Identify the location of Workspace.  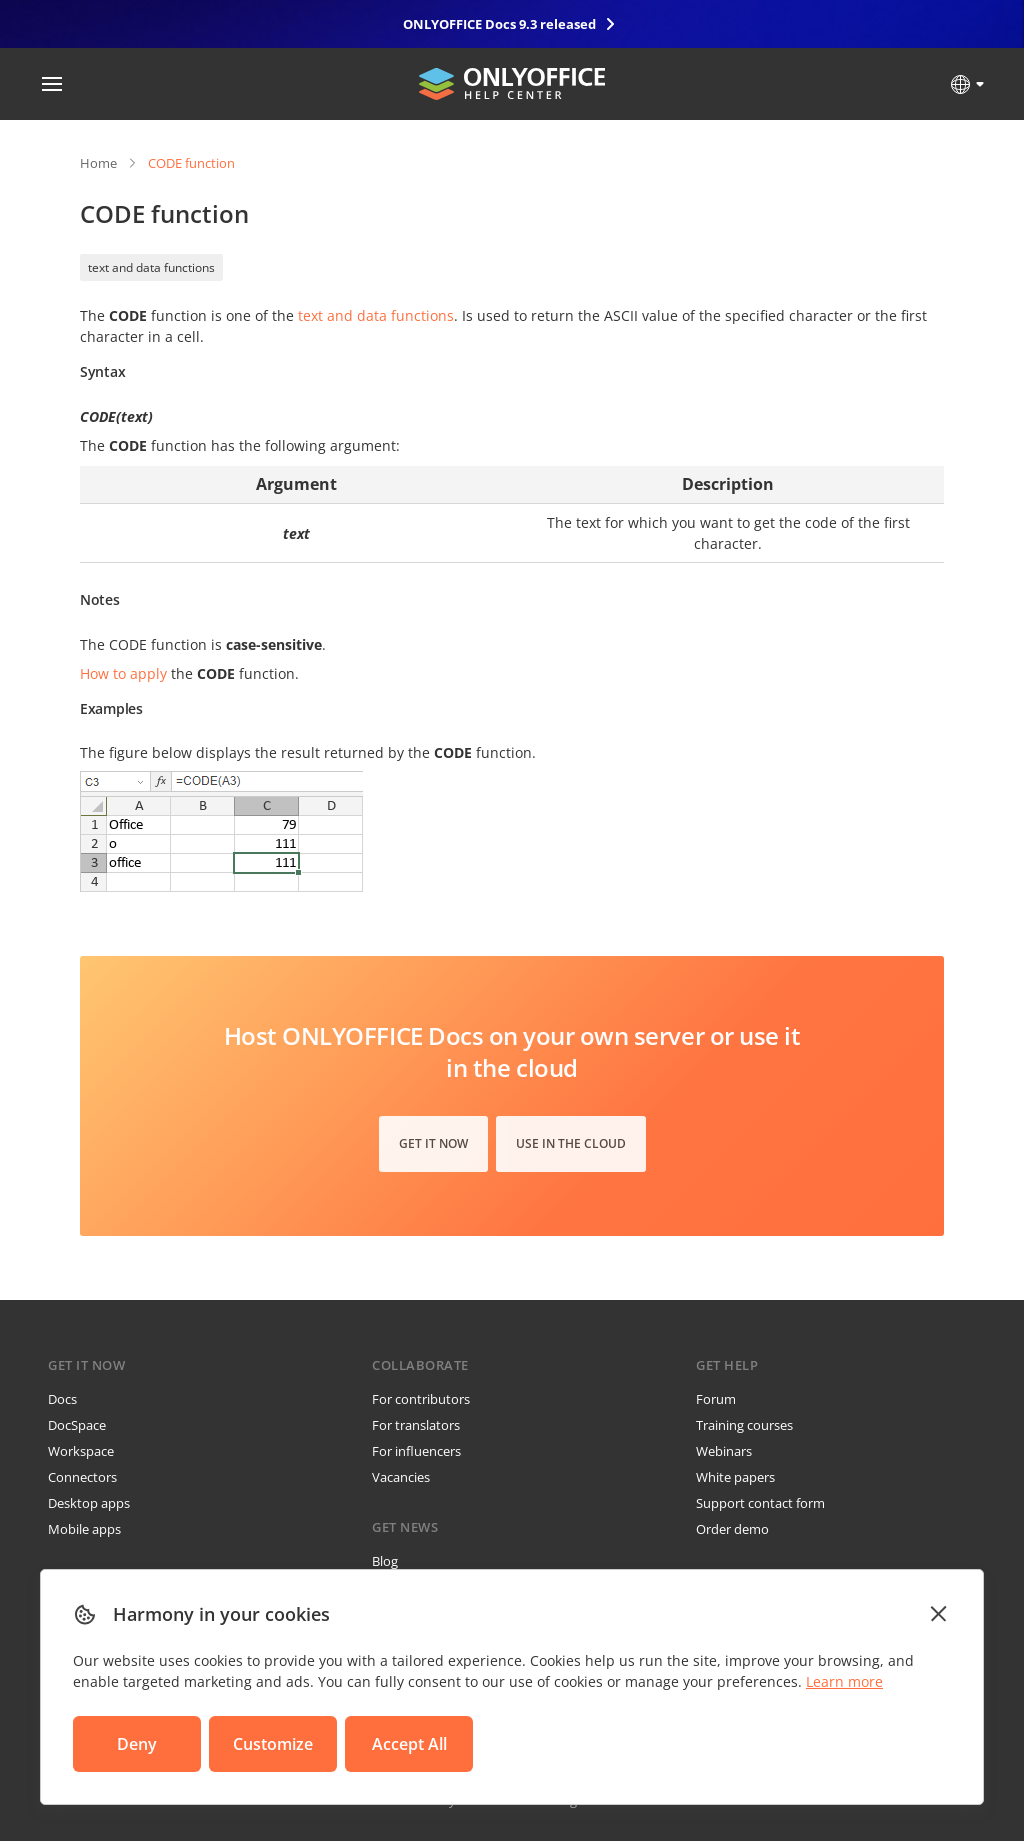
(81, 1451).